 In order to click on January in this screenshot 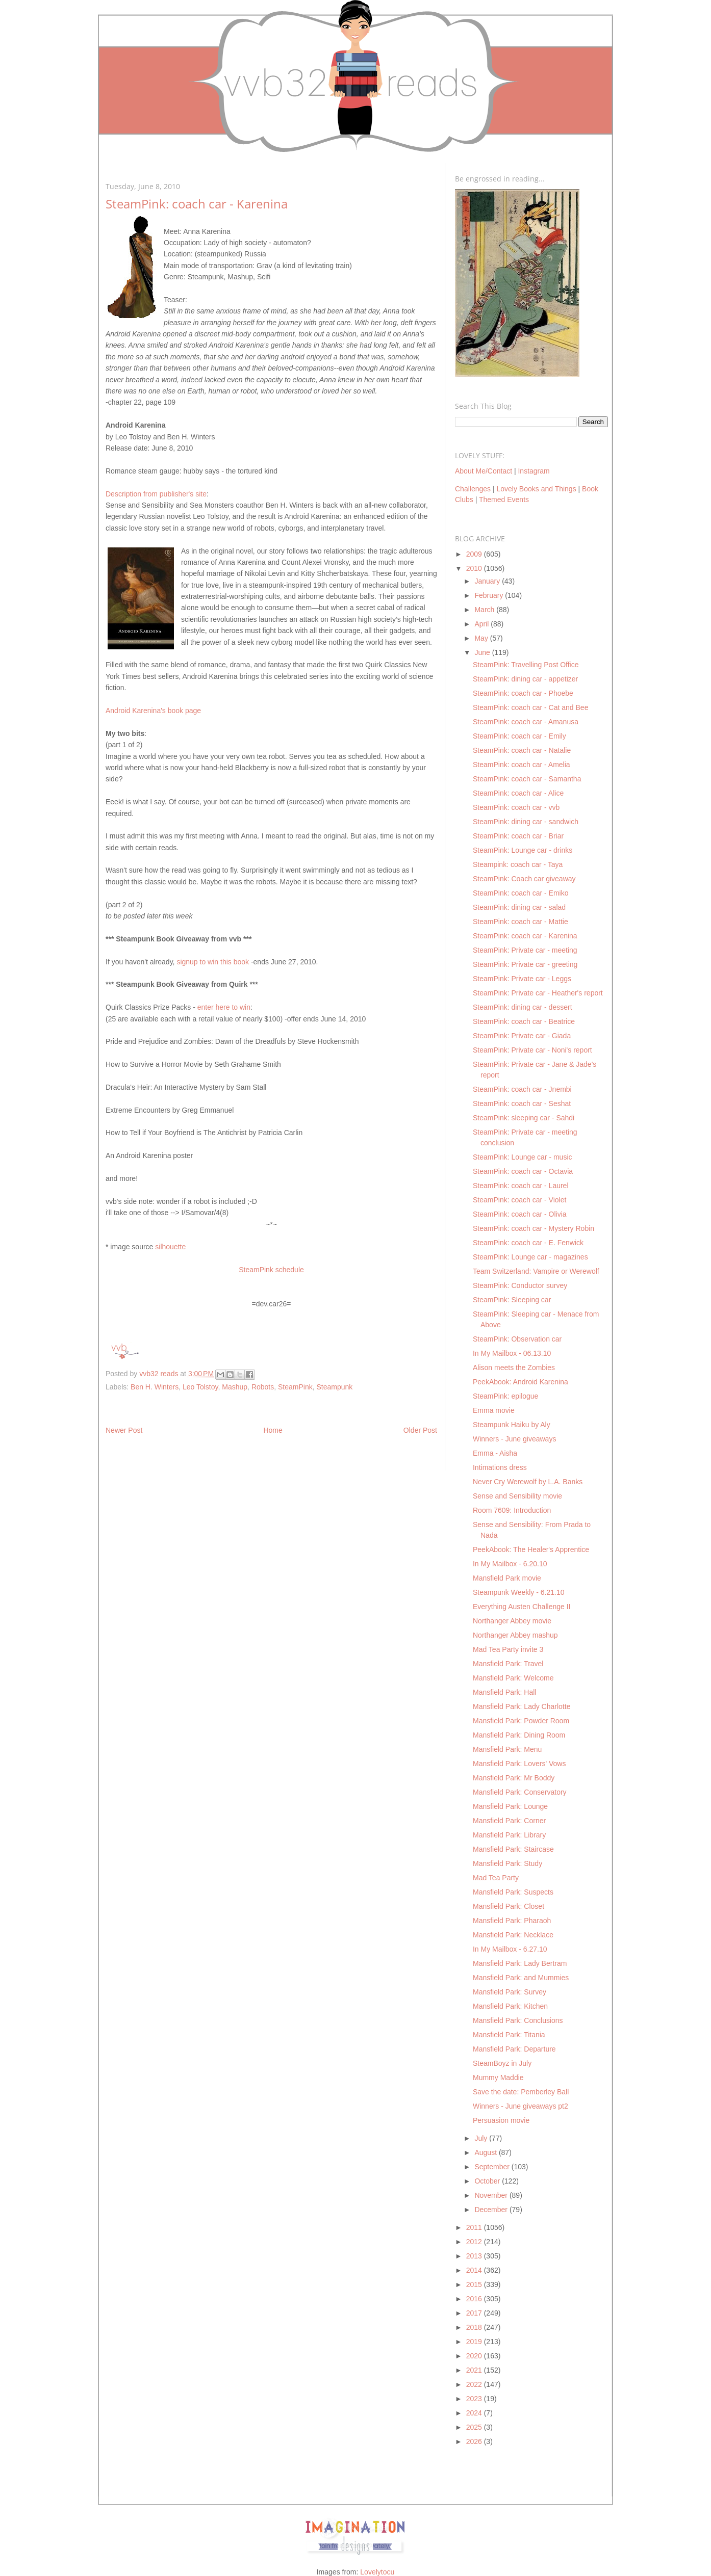, I will do `click(488, 581)`.